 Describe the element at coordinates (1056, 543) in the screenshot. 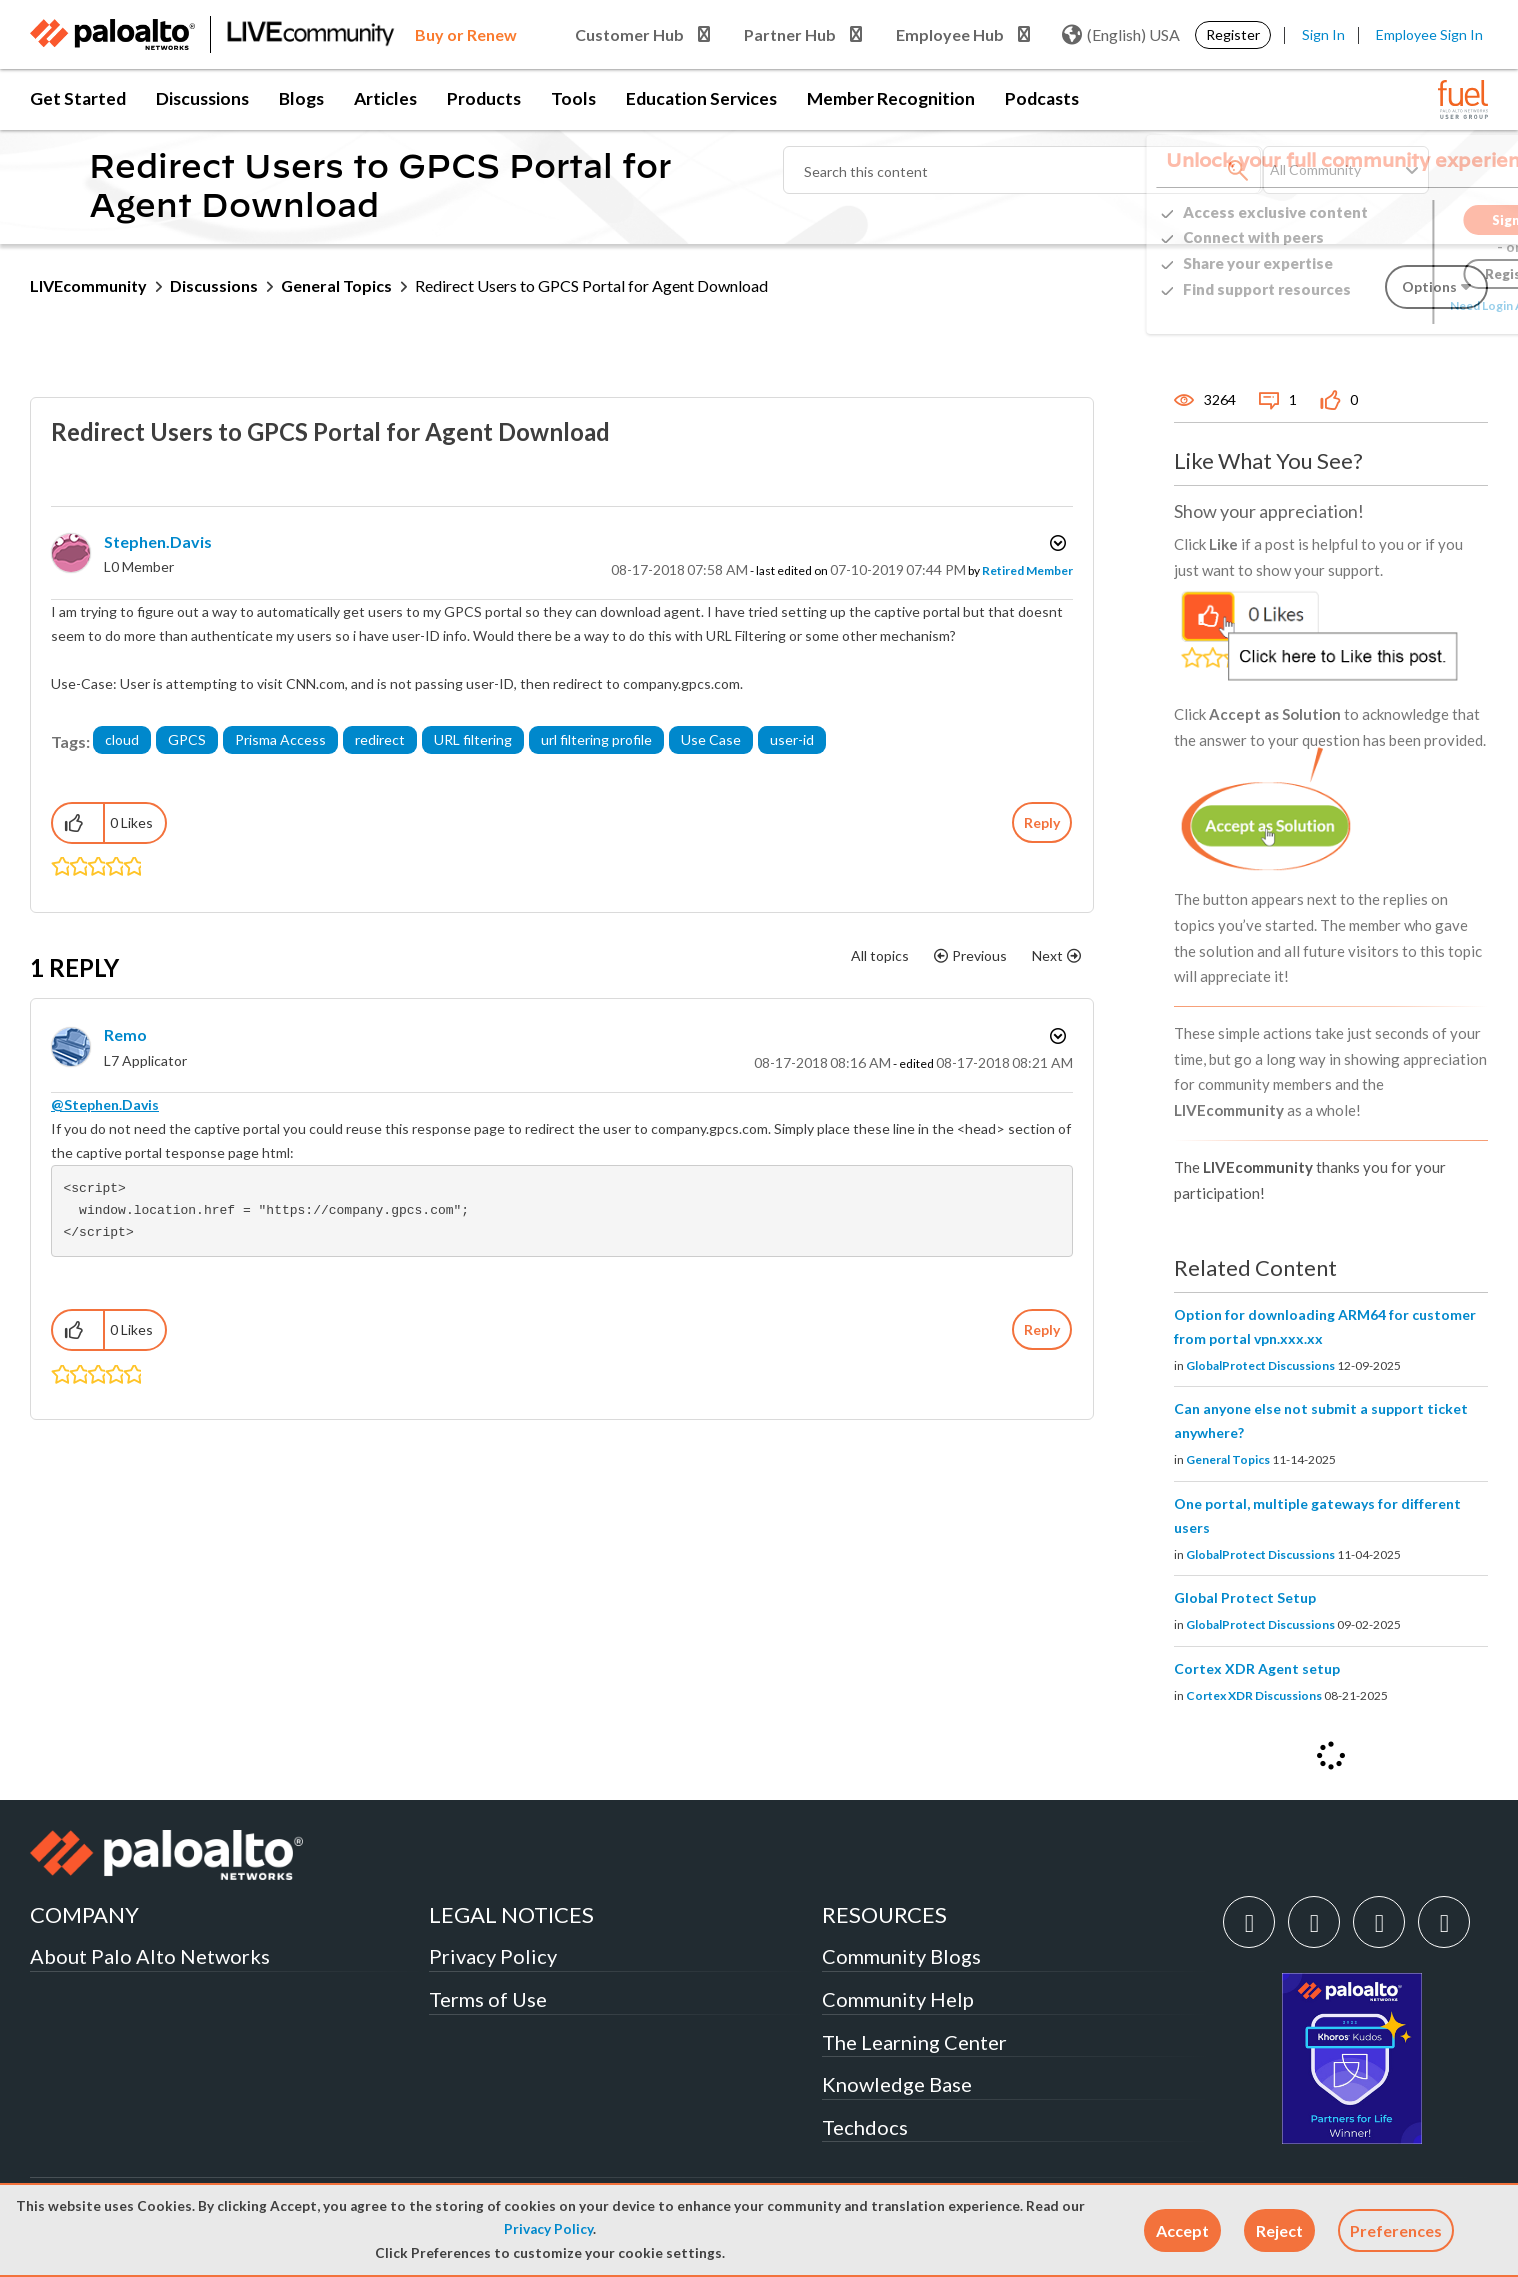

I see `Options [button]` at that location.